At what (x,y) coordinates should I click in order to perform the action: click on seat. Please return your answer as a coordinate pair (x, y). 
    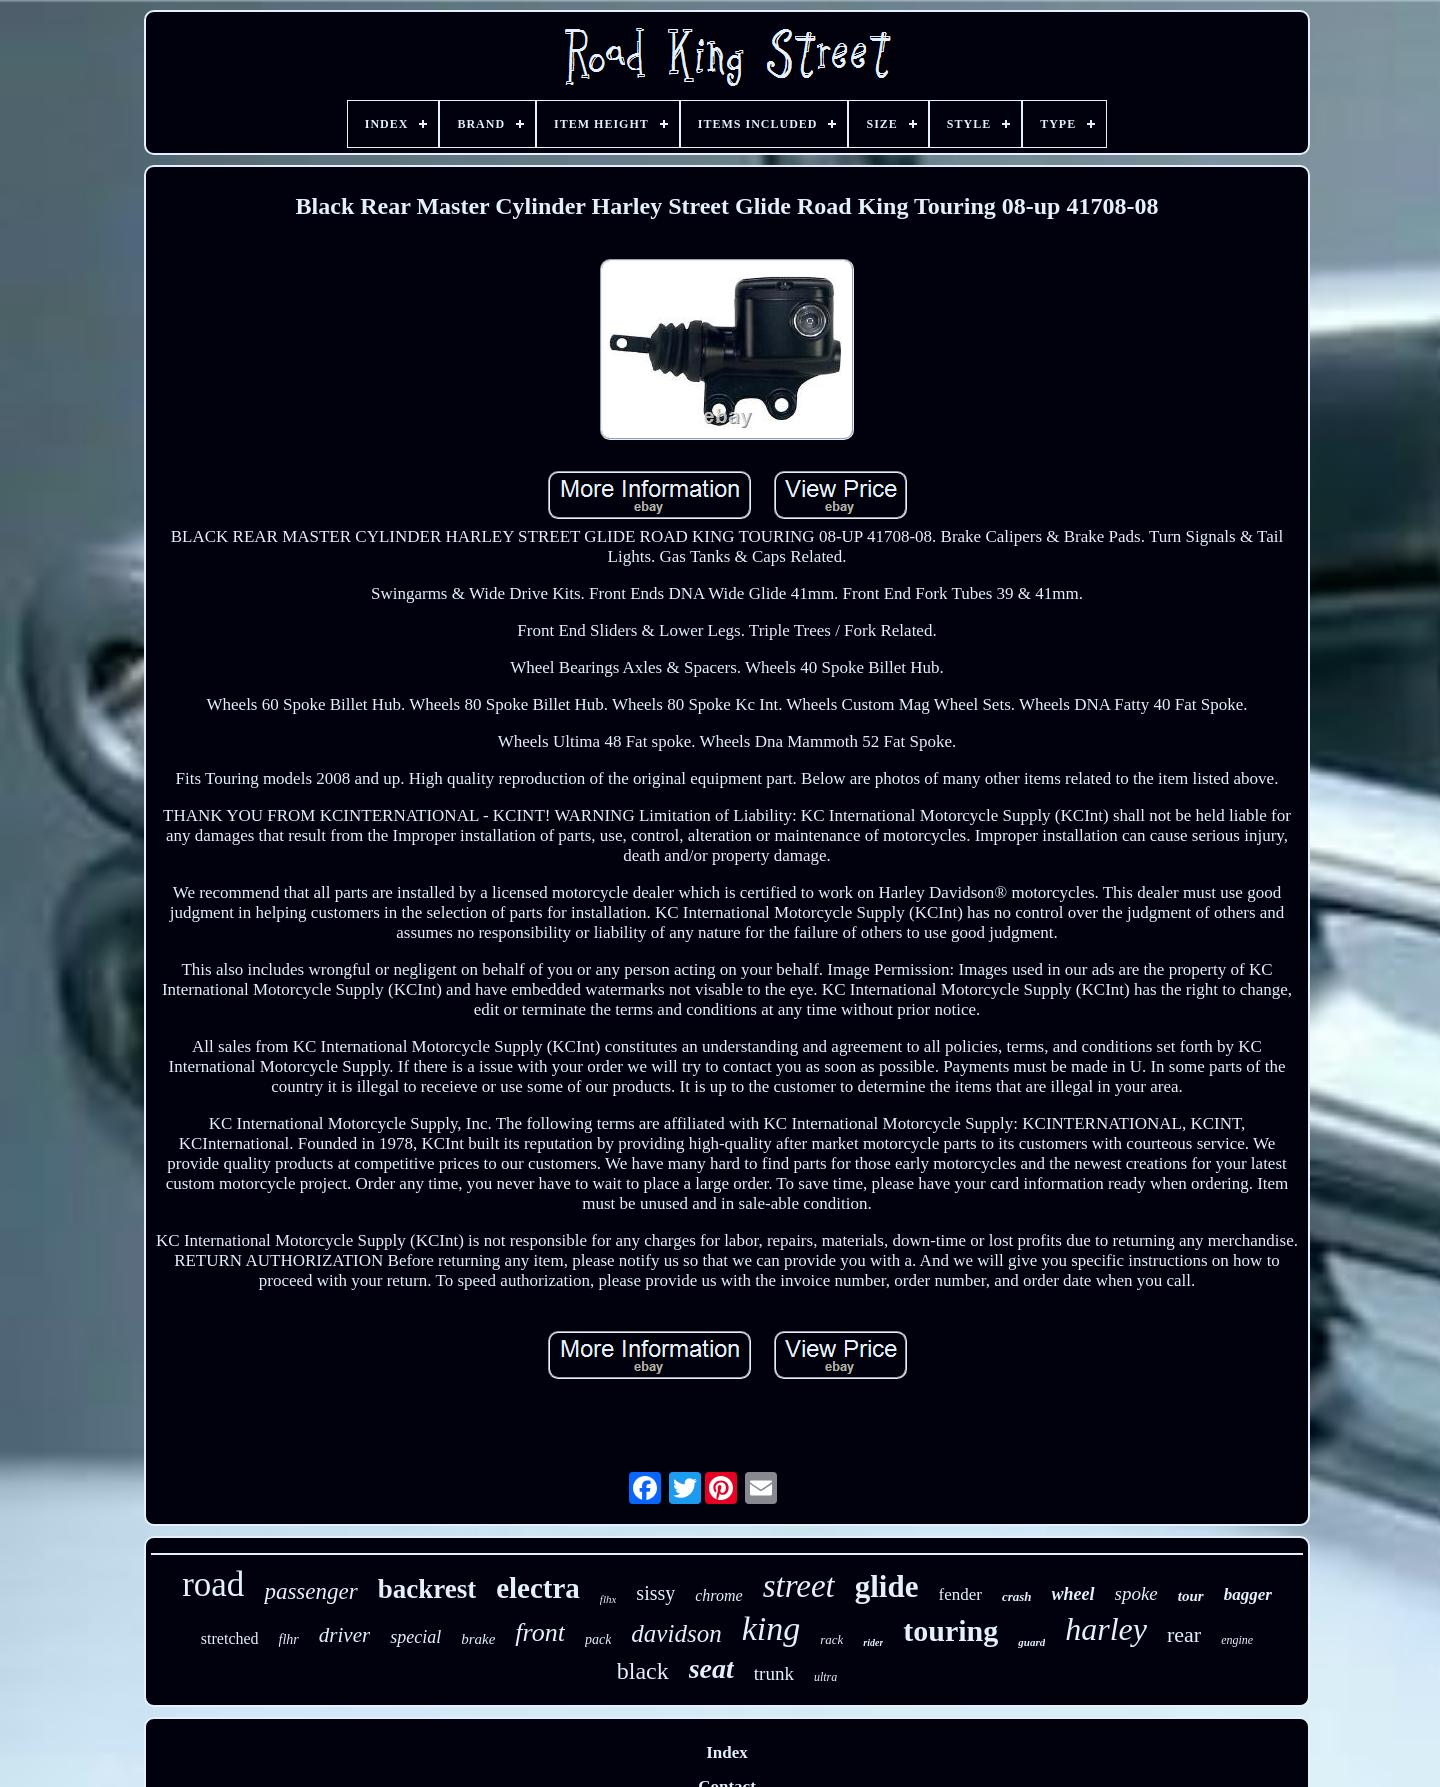
    Looking at the image, I should click on (711, 1668).